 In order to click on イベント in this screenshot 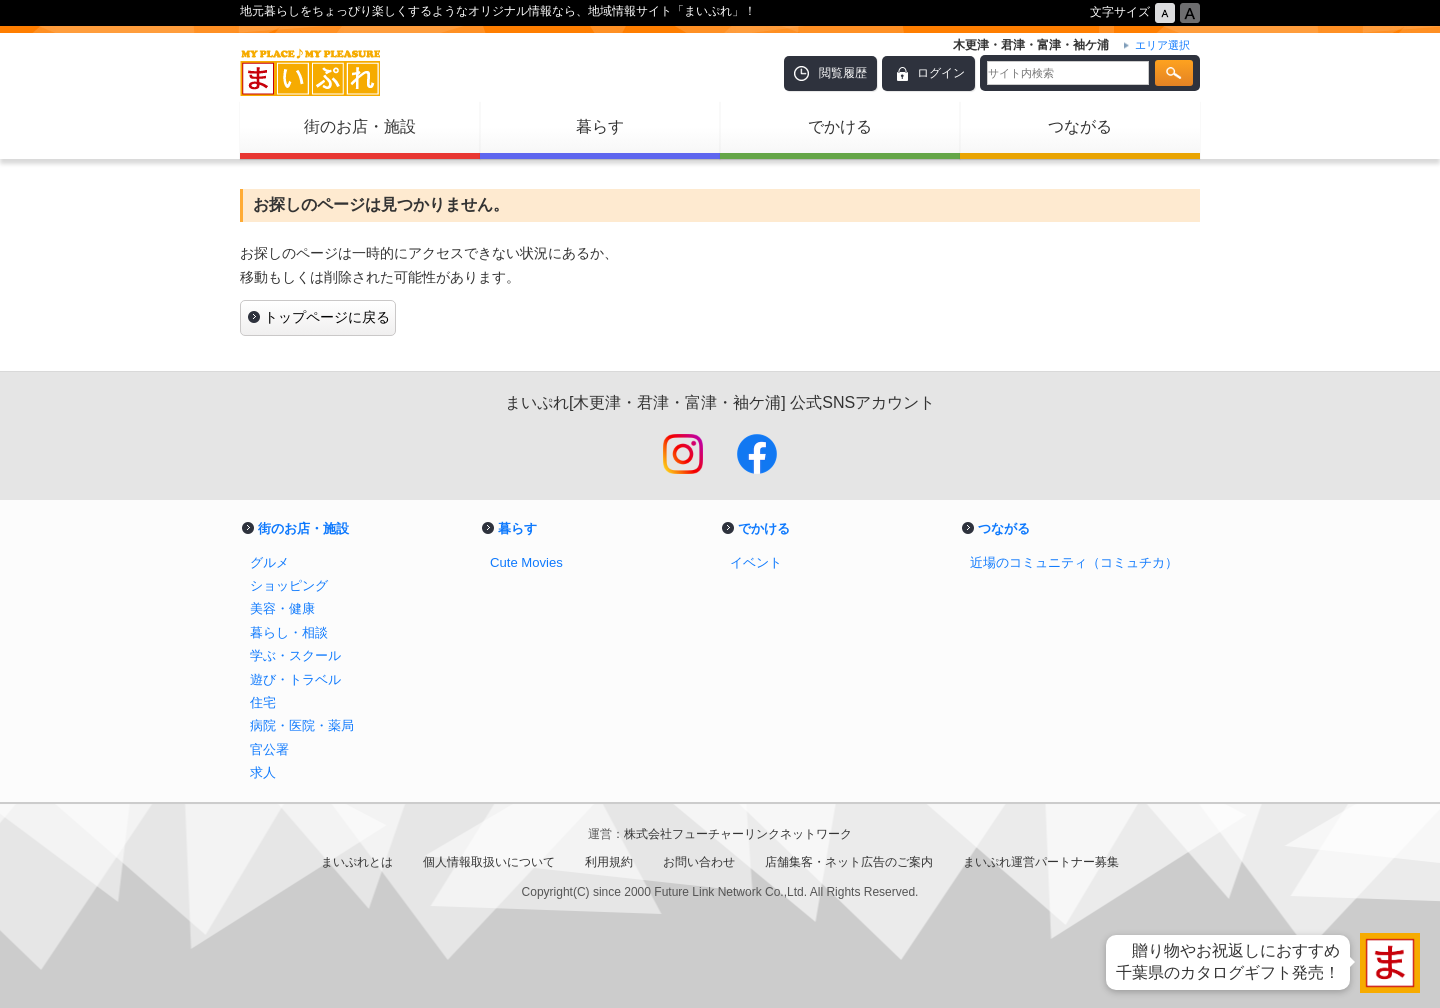, I will do `click(756, 562)`.